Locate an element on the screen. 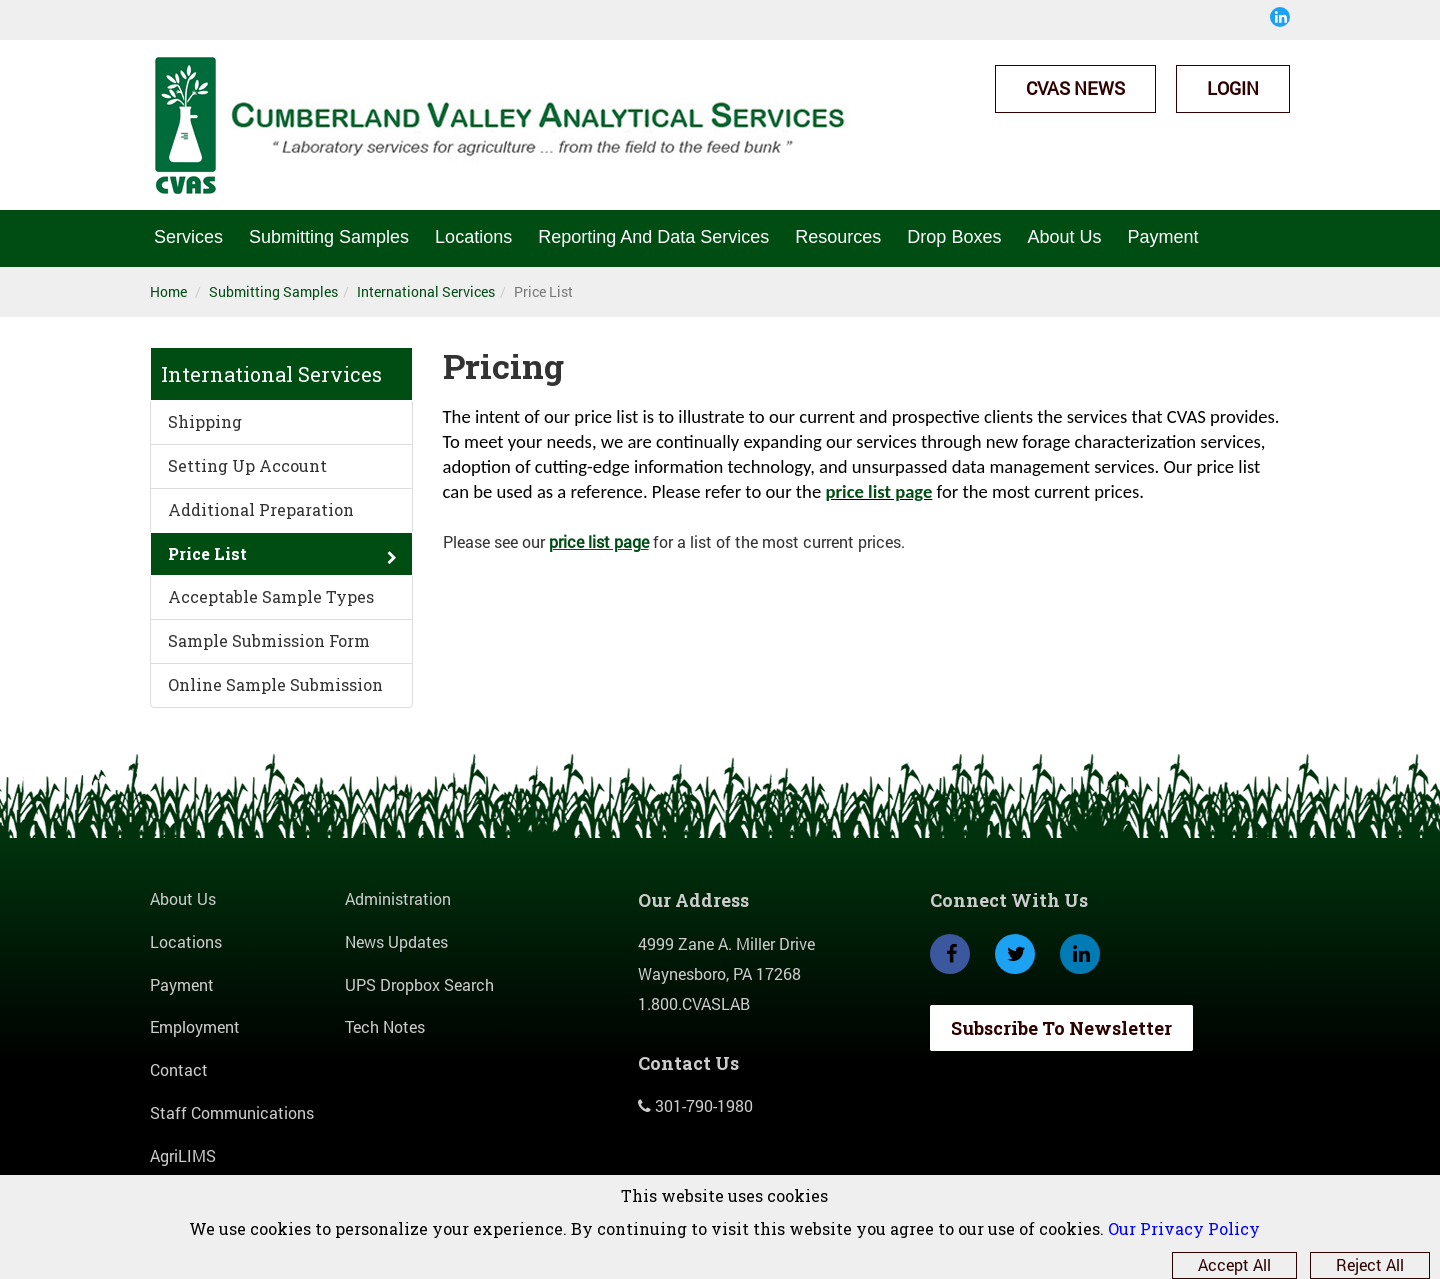 The height and width of the screenshot is (1279, 1440). Shipping is located at coordinates (205, 421).